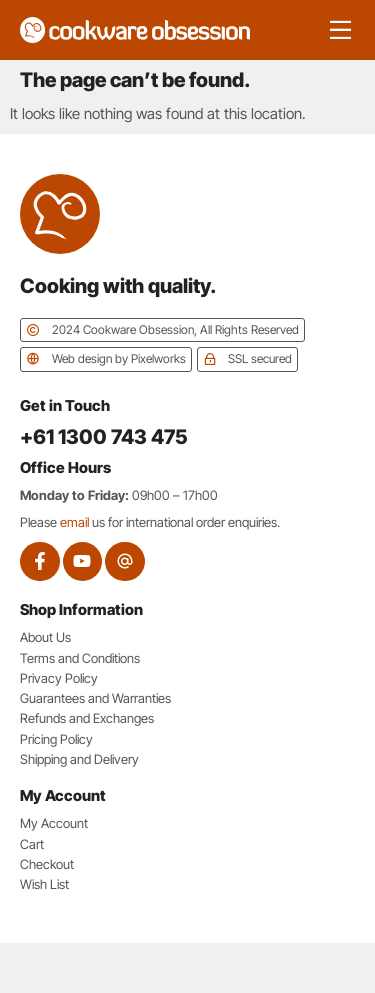  Describe the element at coordinates (44, 884) in the screenshot. I see `Wish List` at that location.